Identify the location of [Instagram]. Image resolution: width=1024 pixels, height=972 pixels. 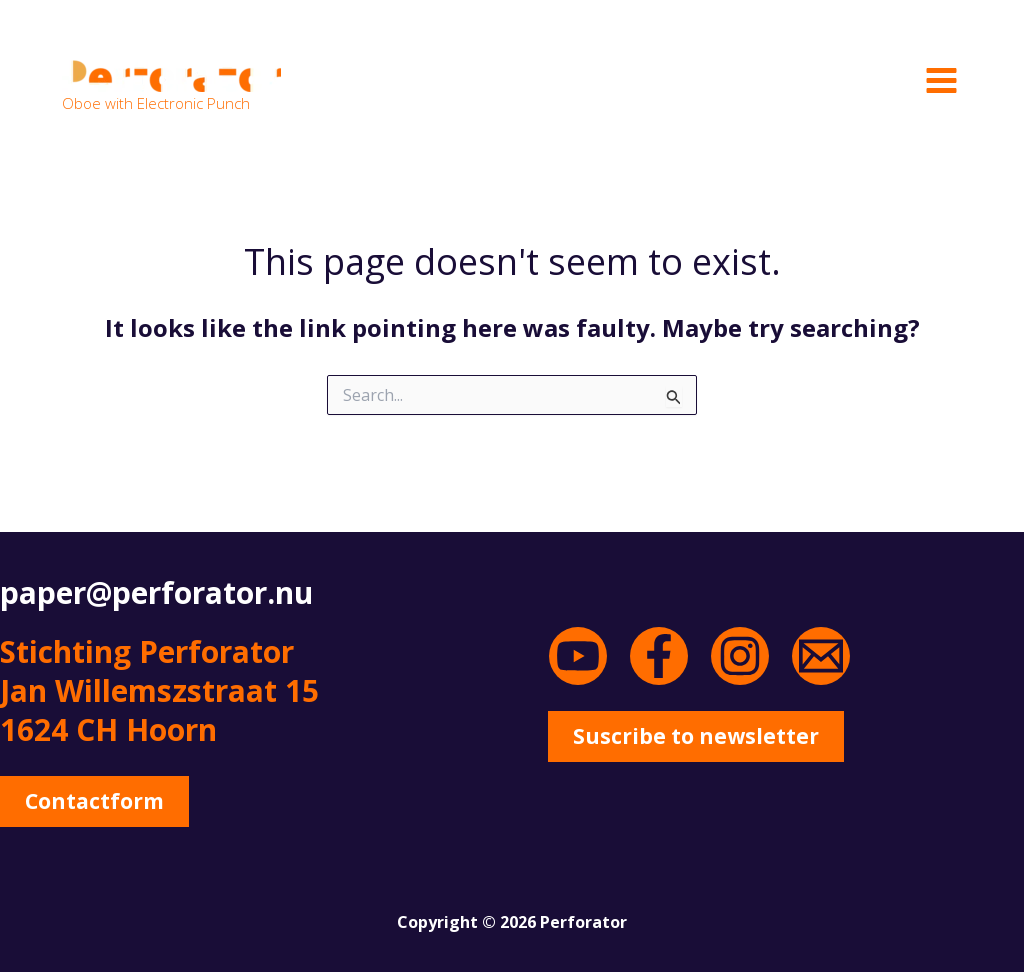
(740, 656).